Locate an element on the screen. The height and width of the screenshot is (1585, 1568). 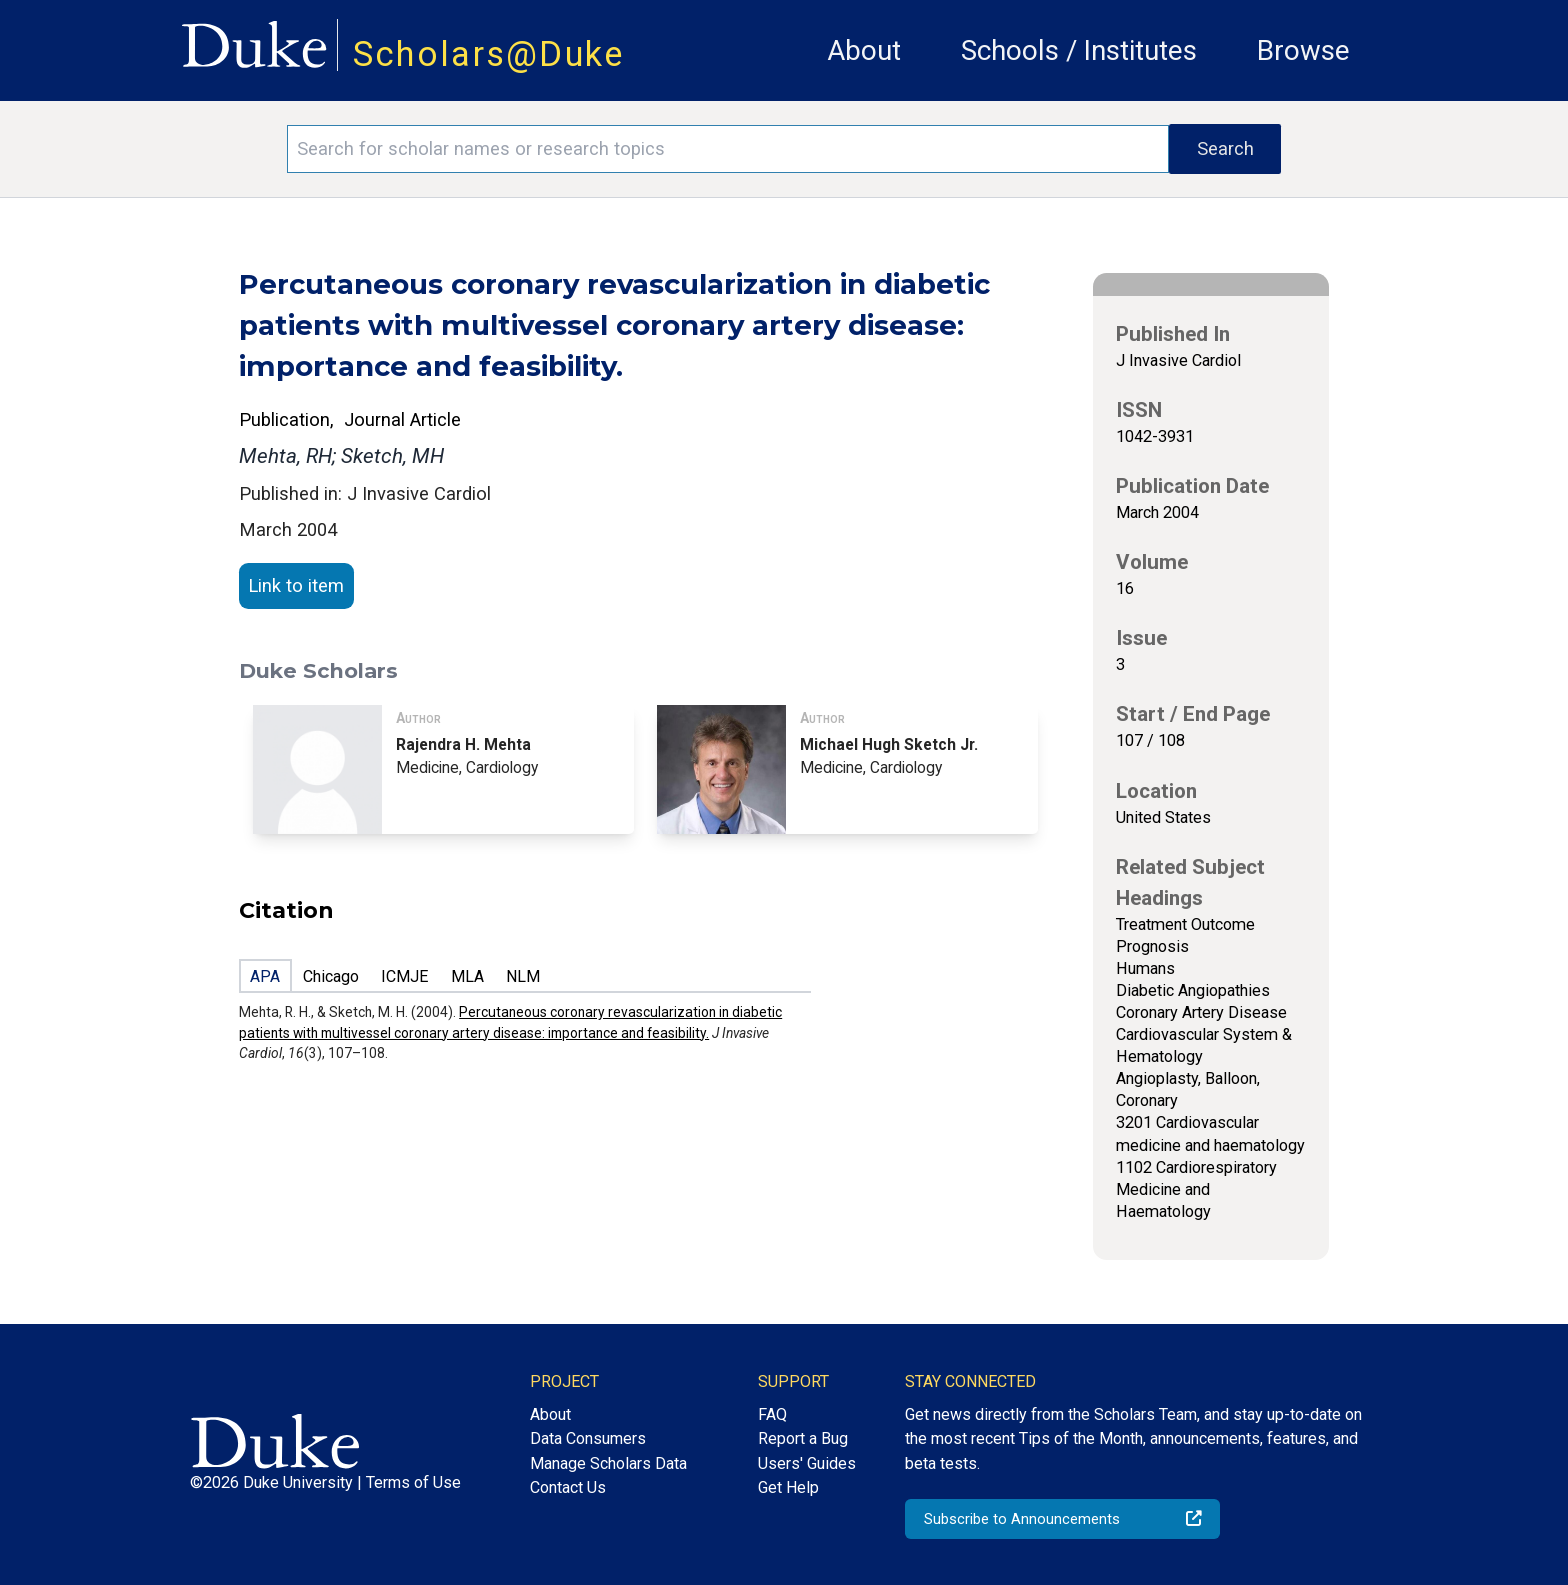
About is located at coordinates (864, 50).